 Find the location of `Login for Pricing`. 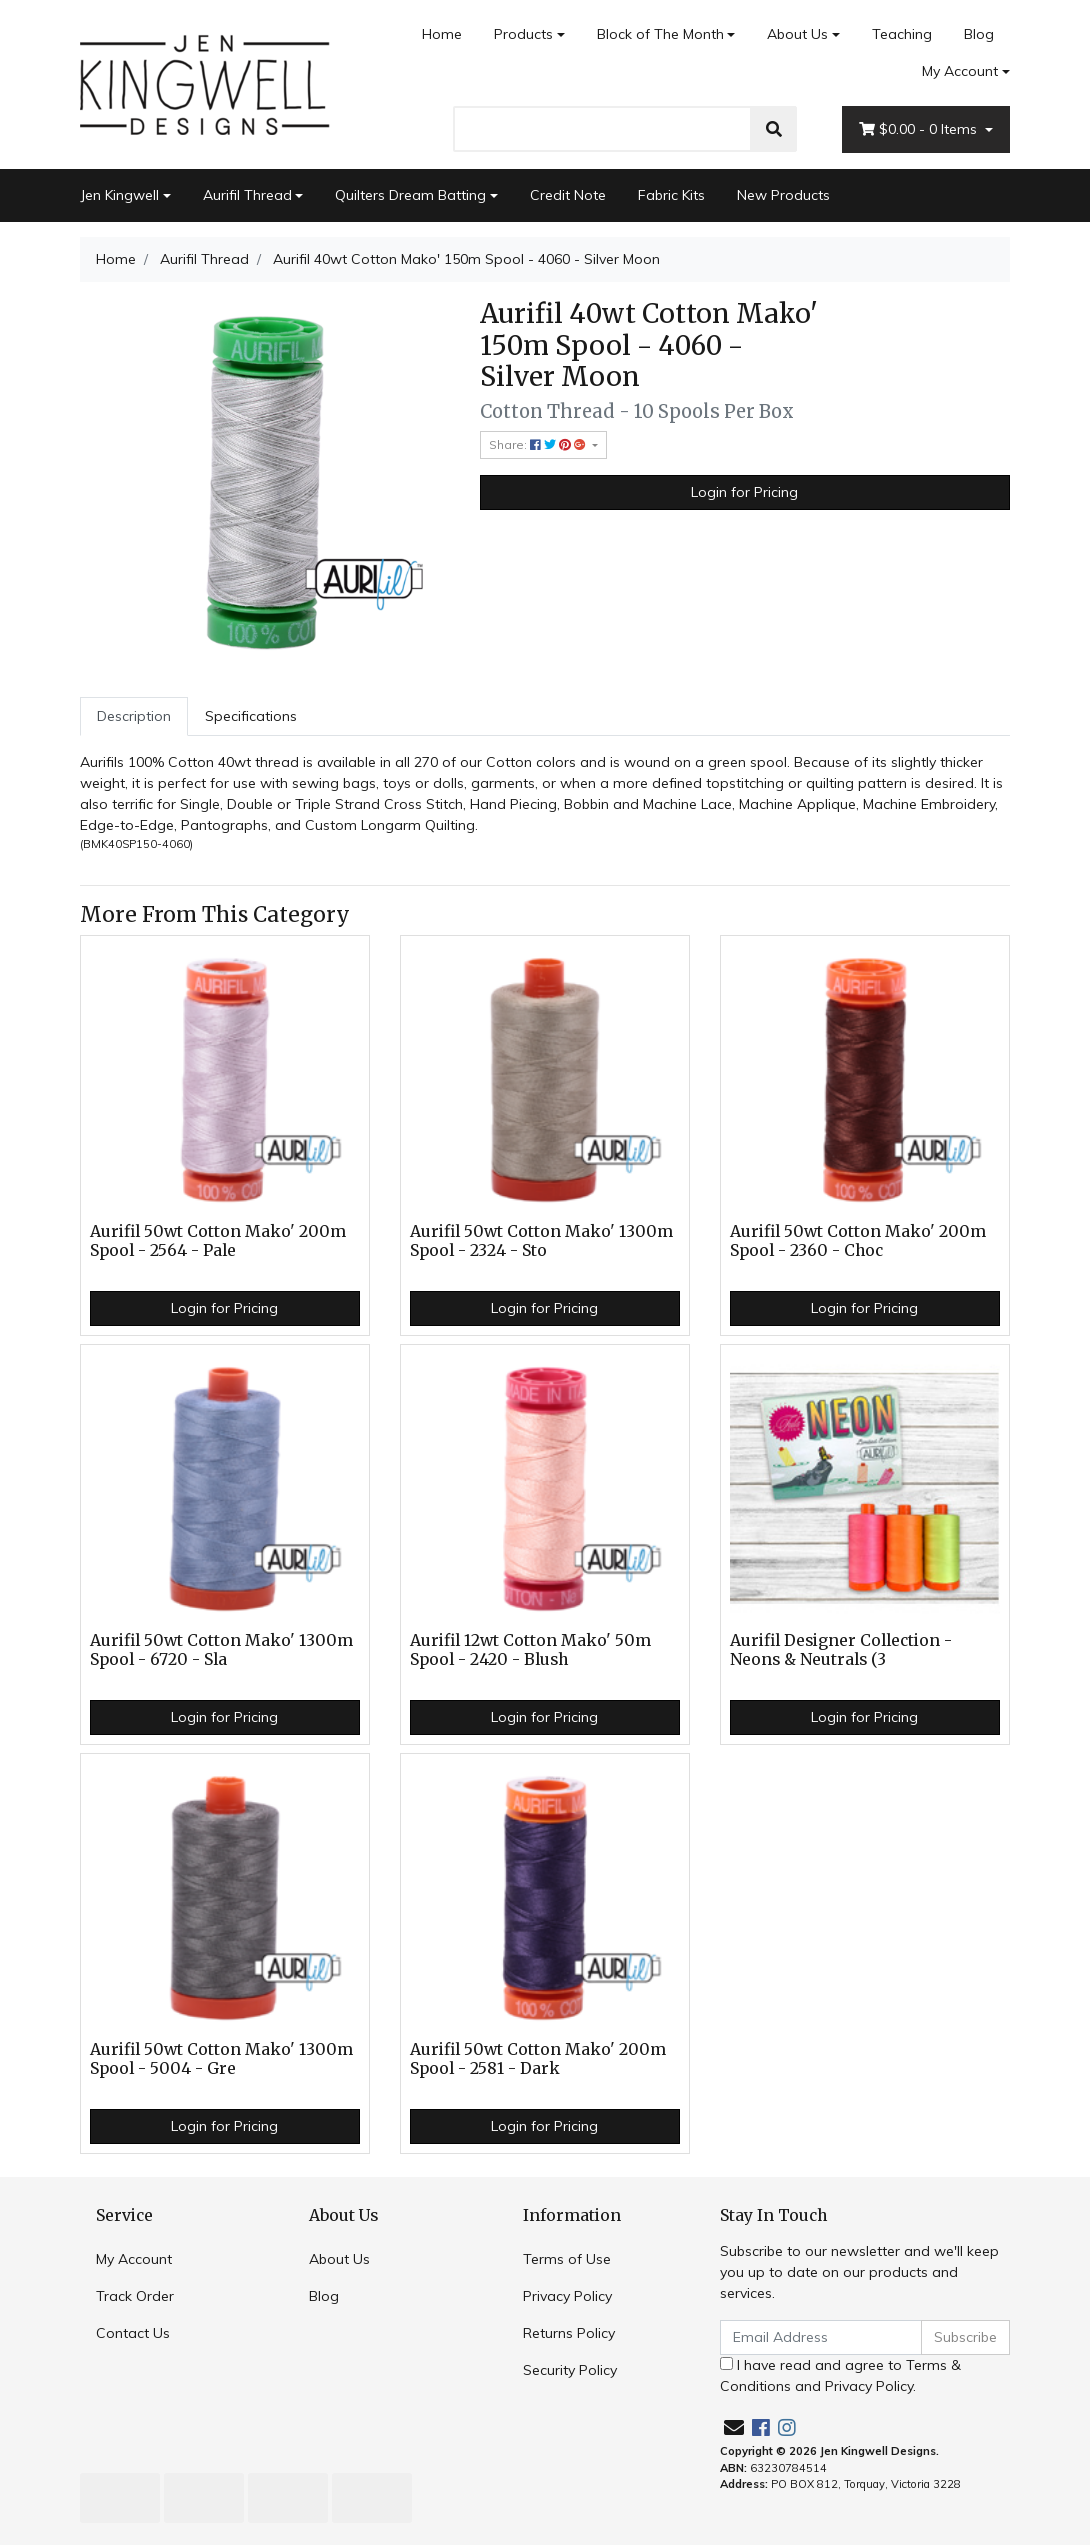

Login for Pricing is located at coordinates (744, 492).